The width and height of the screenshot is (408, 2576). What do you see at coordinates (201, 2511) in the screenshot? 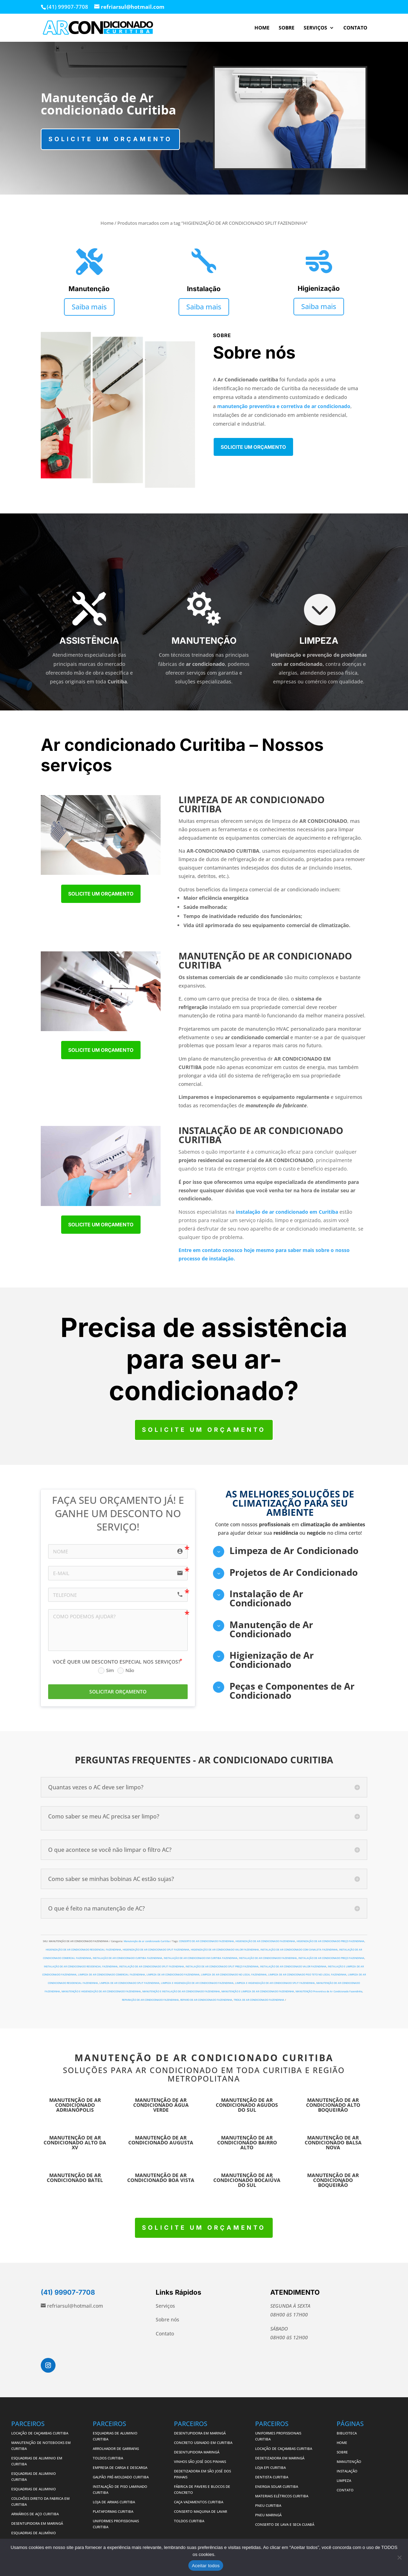
I see `CONSERTO MAQUINA DE LAVAR` at bounding box center [201, 2511].